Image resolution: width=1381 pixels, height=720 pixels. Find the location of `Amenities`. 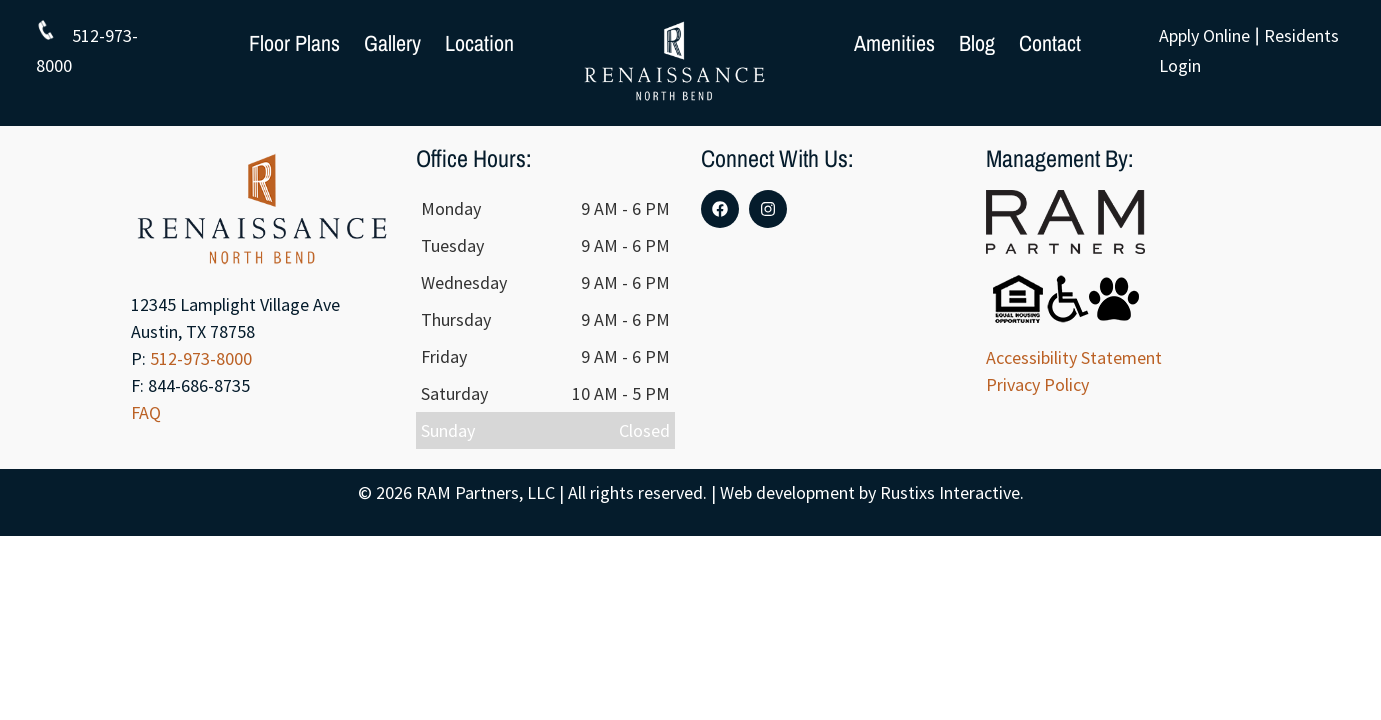

Amenities is located at coordinates (894, 43).